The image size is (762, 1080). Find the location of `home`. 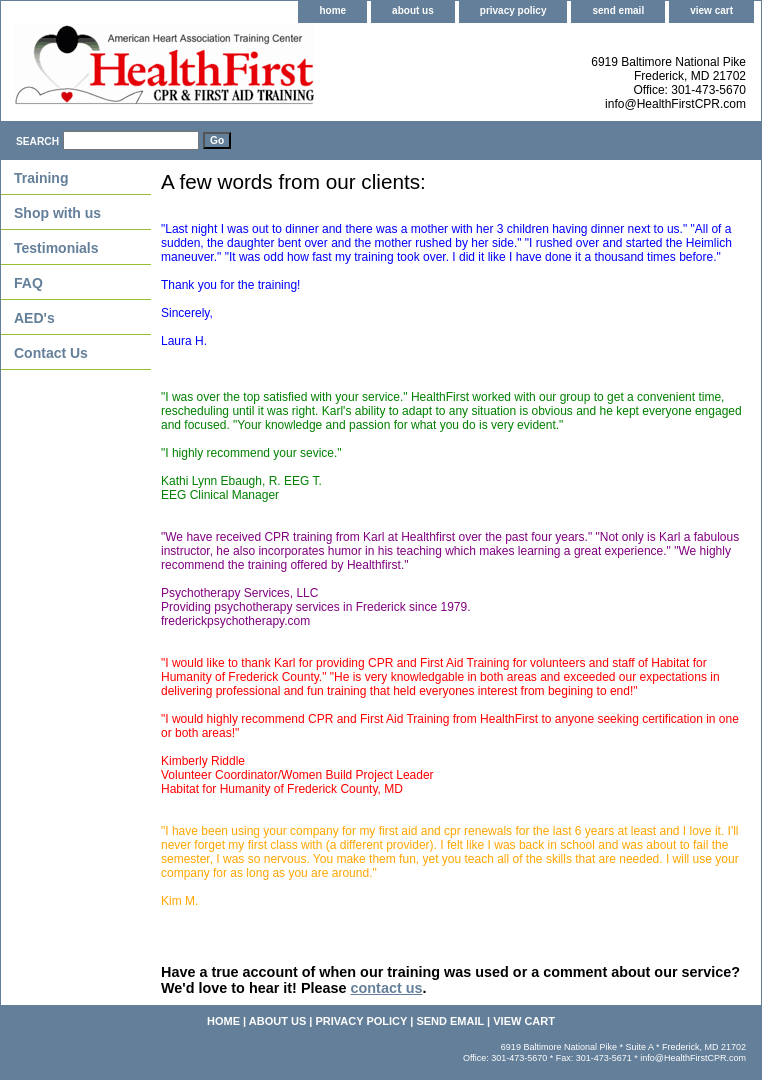

home is located at coordinates (332, 10).